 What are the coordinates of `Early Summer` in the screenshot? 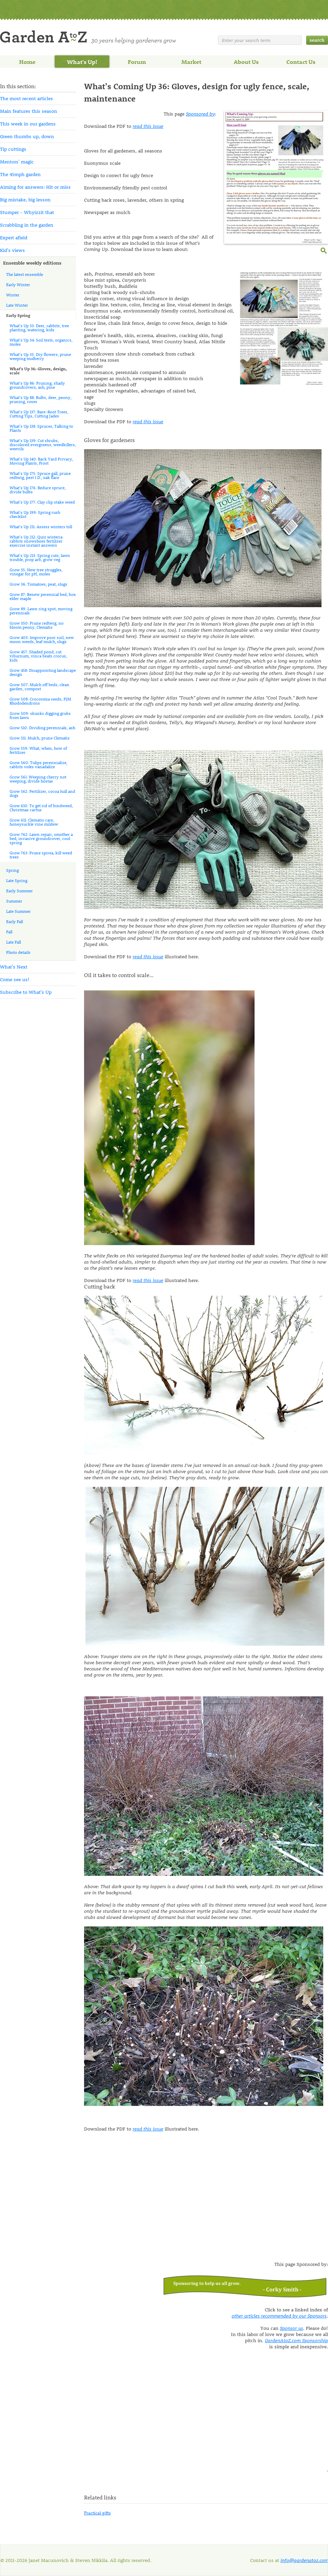 It's located at (19, 890).